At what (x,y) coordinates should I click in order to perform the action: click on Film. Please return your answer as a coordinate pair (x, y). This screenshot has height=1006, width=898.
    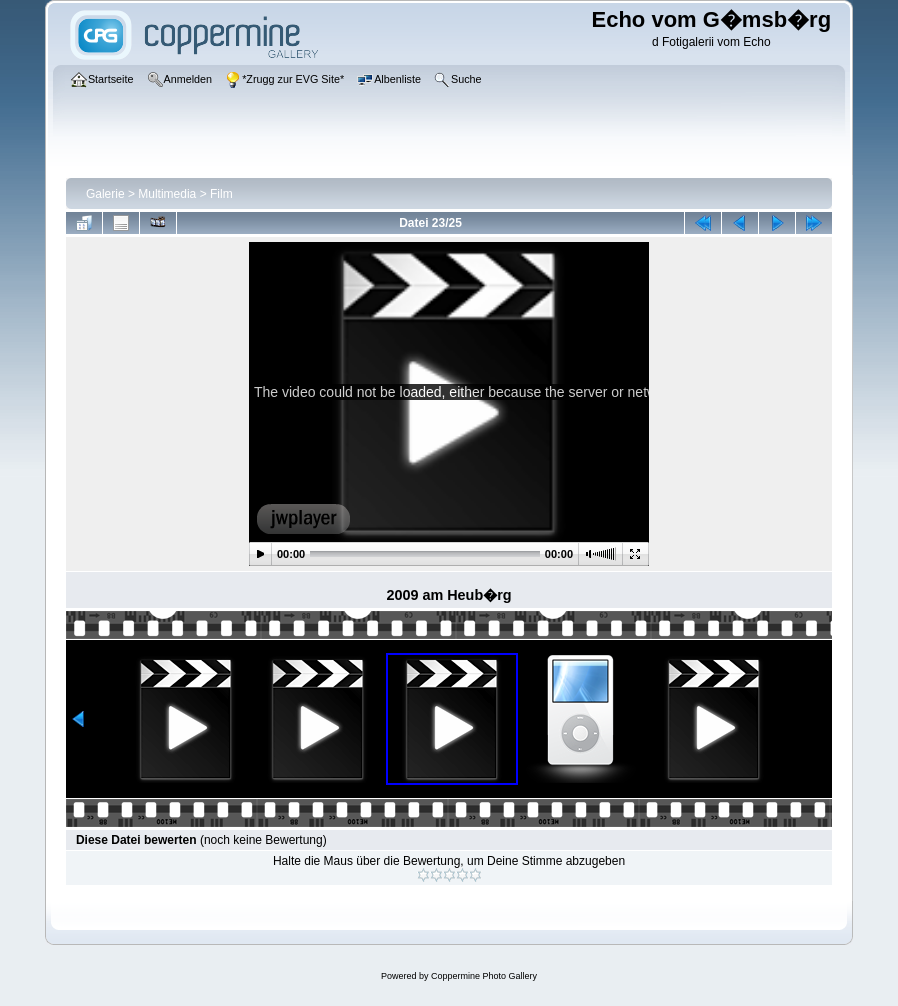
    Looking at the image, I should click on (221, 194).